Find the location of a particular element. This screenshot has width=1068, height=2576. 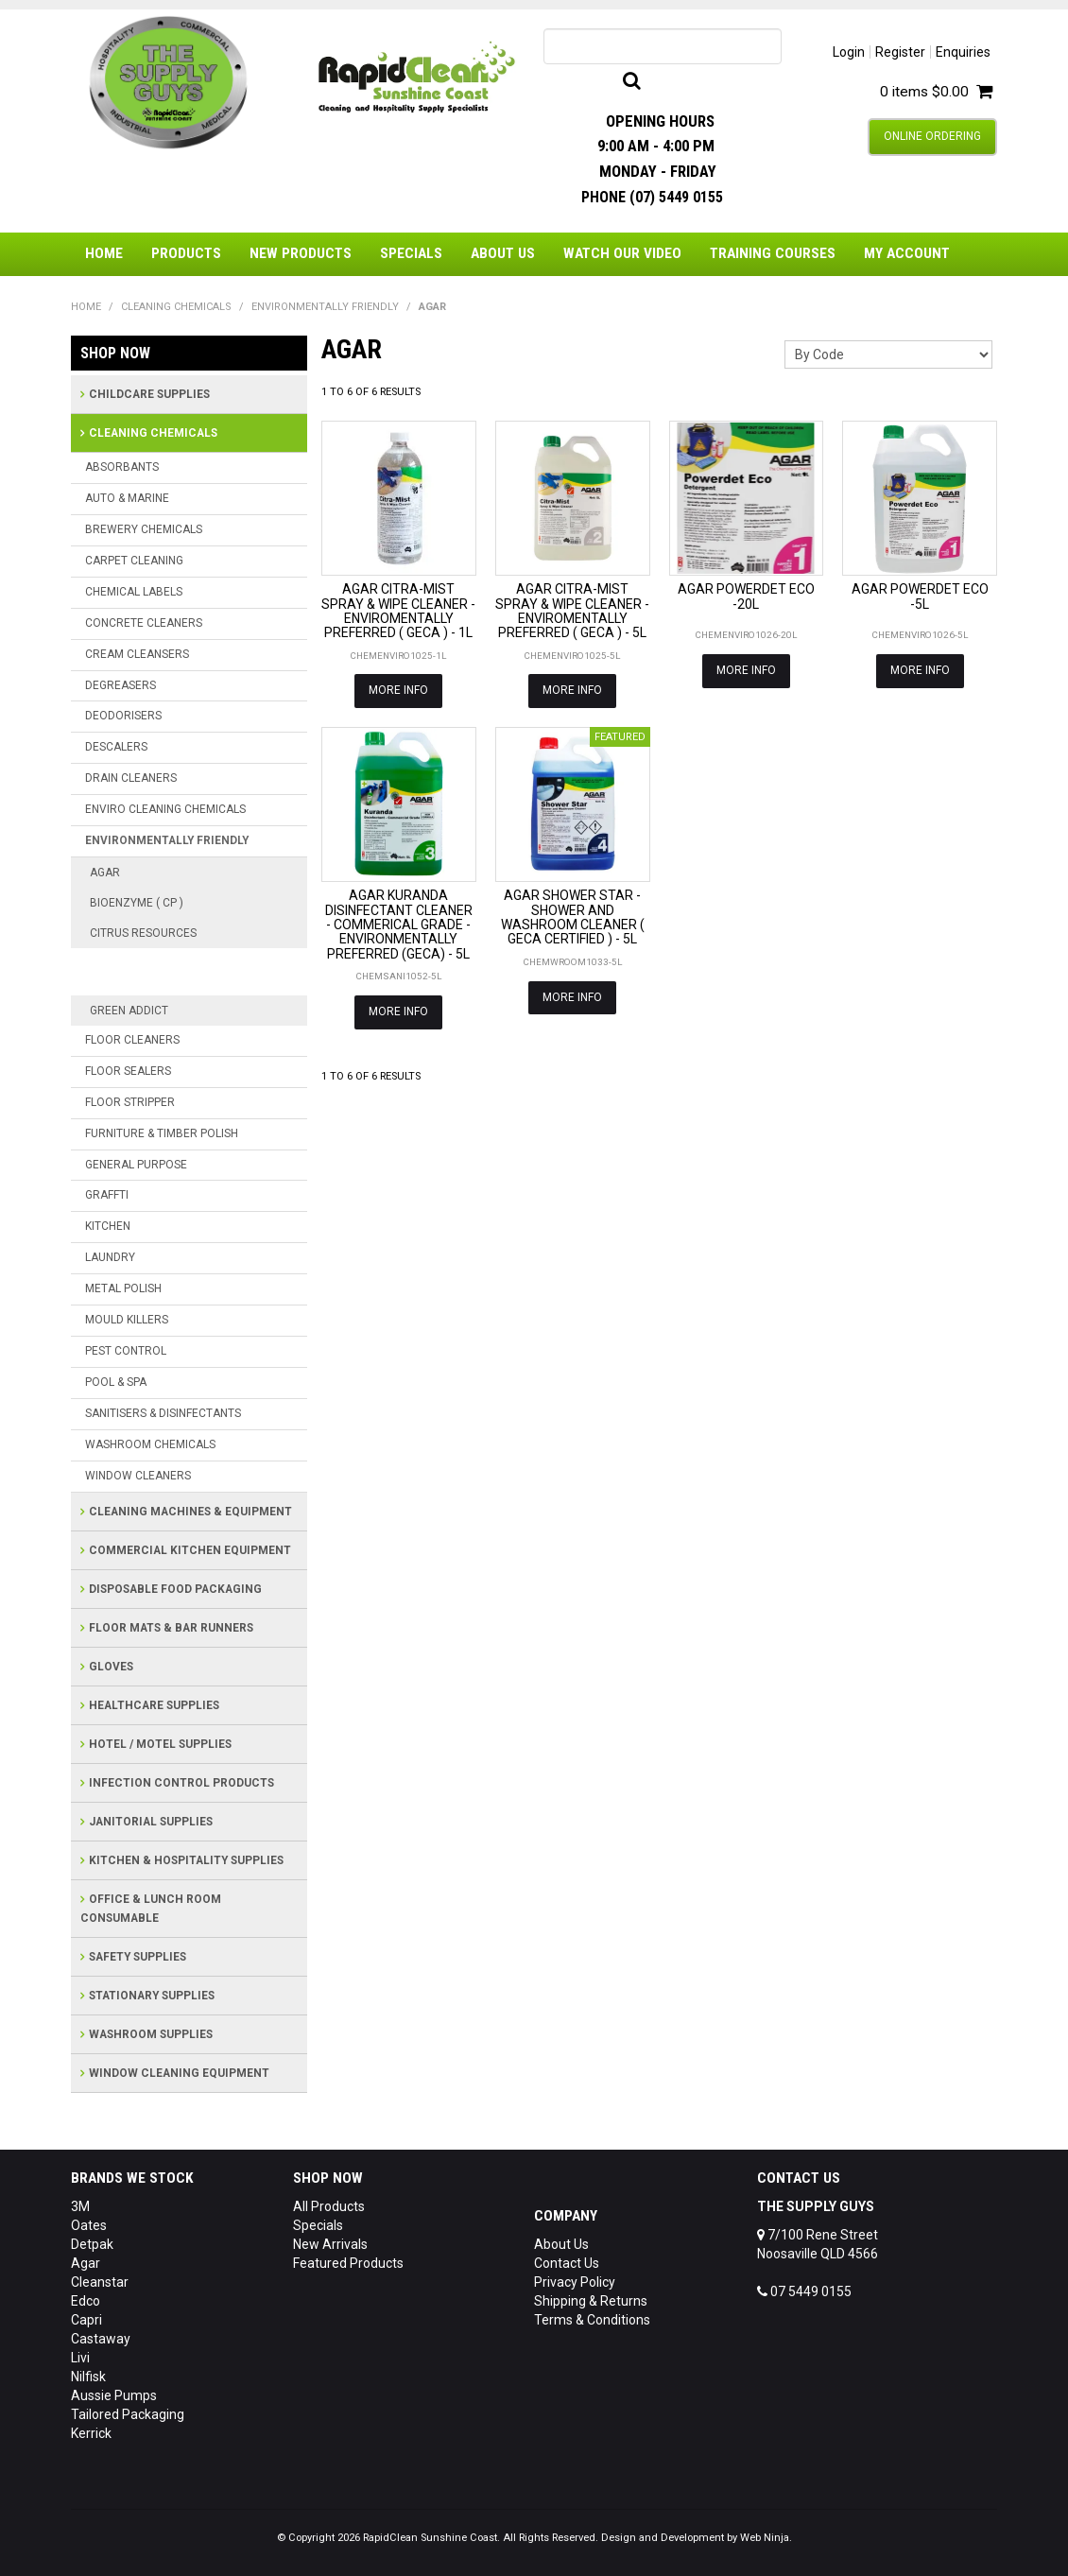

POOL & SPA [tab] is located at coordinates (115, 1382).